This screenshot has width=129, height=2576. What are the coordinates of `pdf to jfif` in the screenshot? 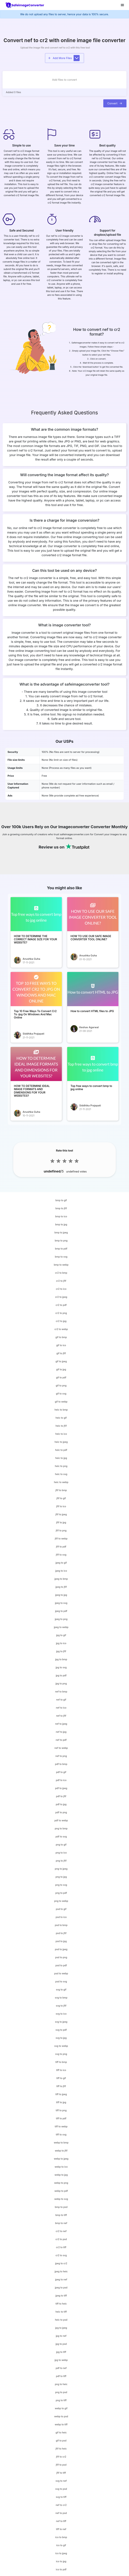 It's located at (61, 1796).